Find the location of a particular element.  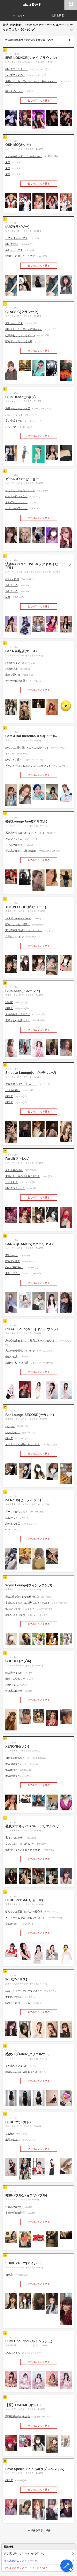

▲PAGE TOP is located at coordinates (67, 2411).